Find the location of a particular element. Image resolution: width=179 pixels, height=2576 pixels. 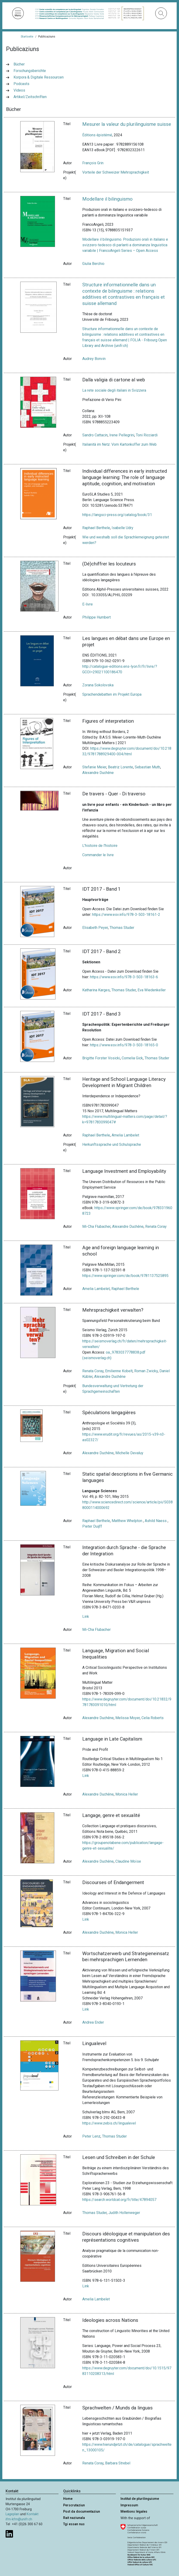

Mentions légales is located at coordinates (133, 2512).